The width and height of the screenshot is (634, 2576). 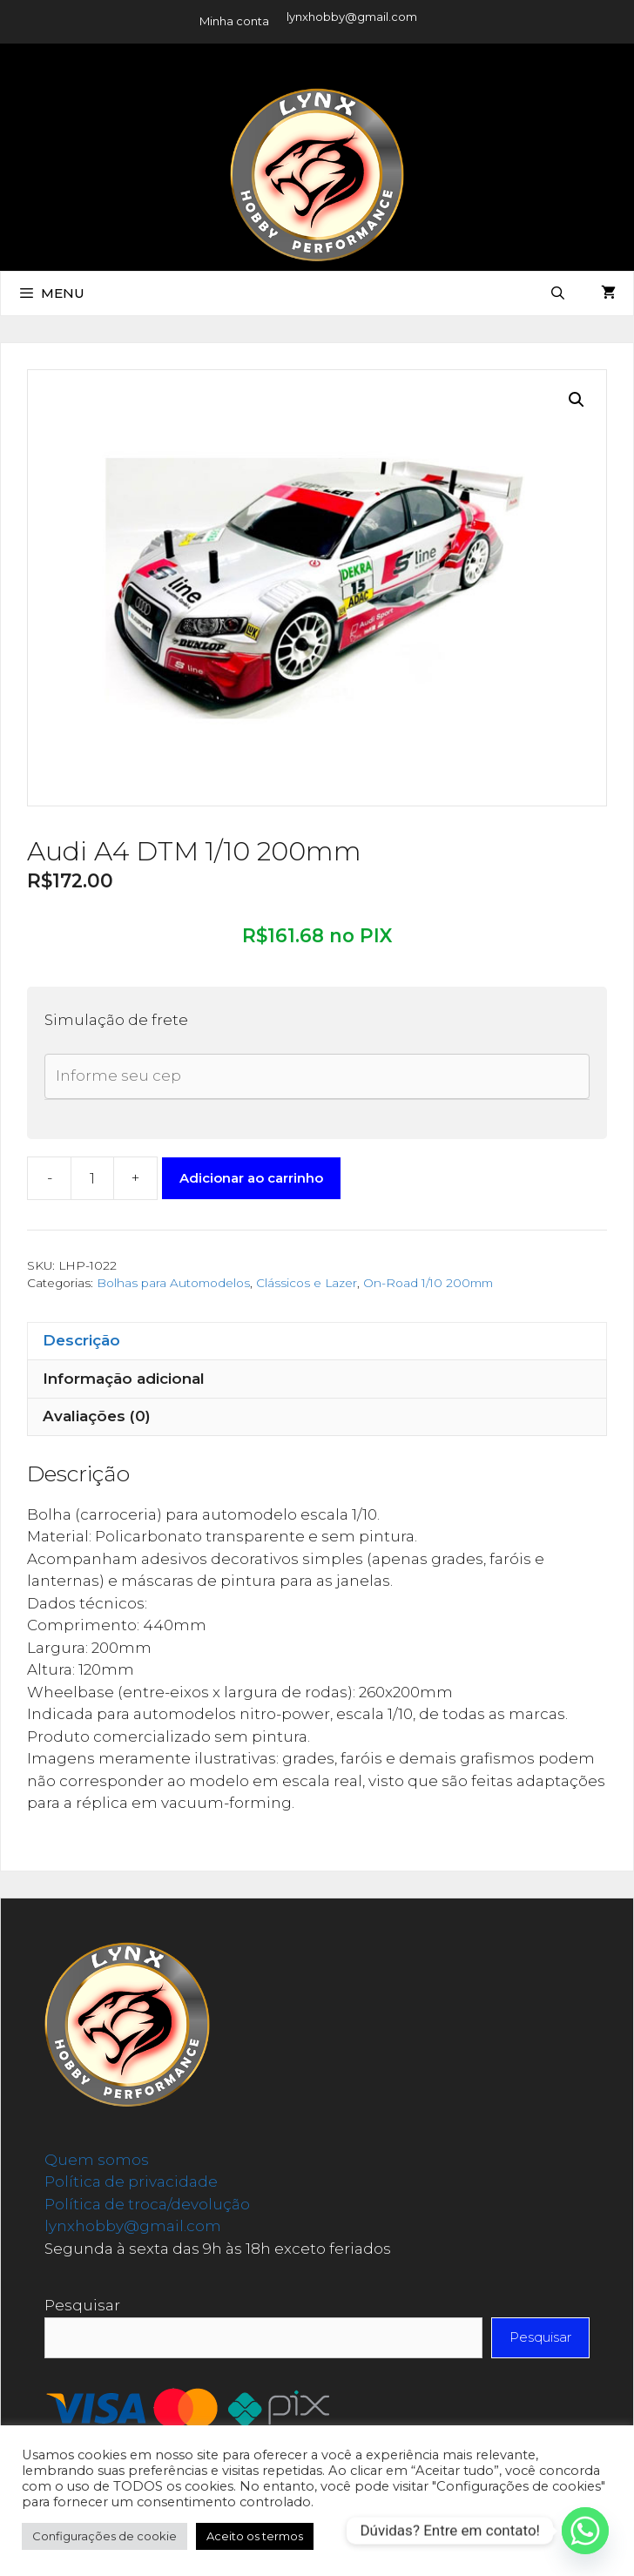 What do you see at coordinates (104, 2536) in the screenshot?
I see `Configurações de cookie [button]` at bounding box center [104, 2536].